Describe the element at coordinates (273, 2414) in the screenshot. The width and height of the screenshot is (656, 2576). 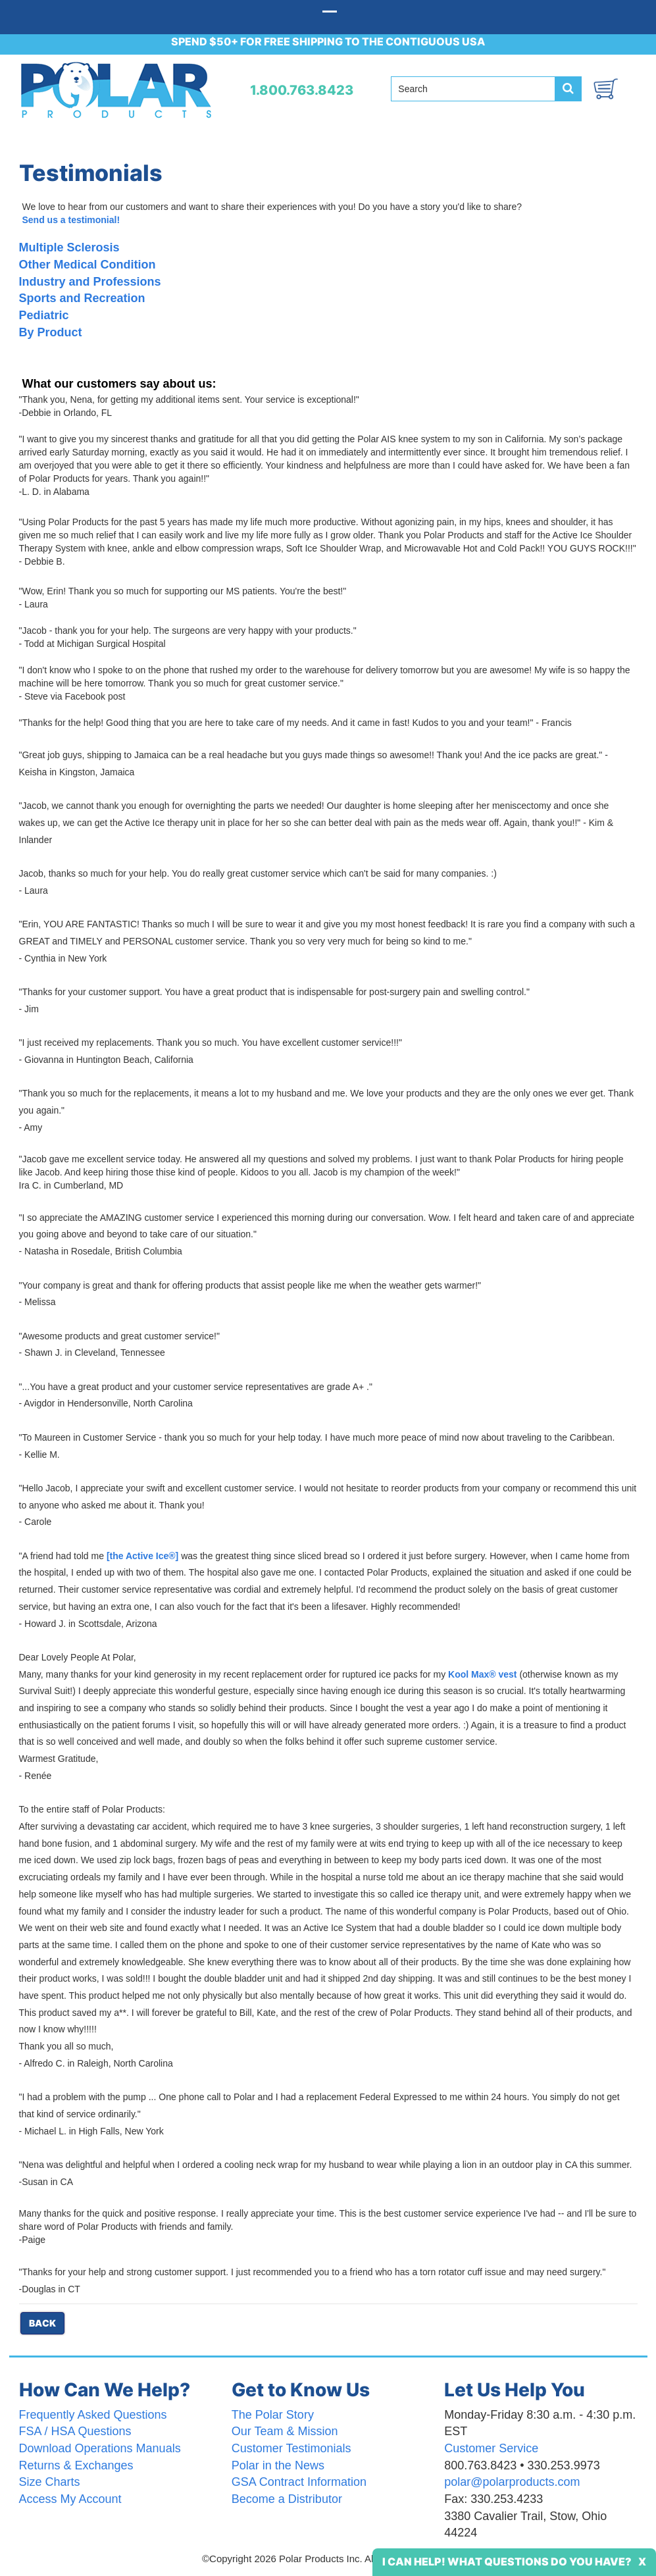
I see `The Polar Story` at that location.